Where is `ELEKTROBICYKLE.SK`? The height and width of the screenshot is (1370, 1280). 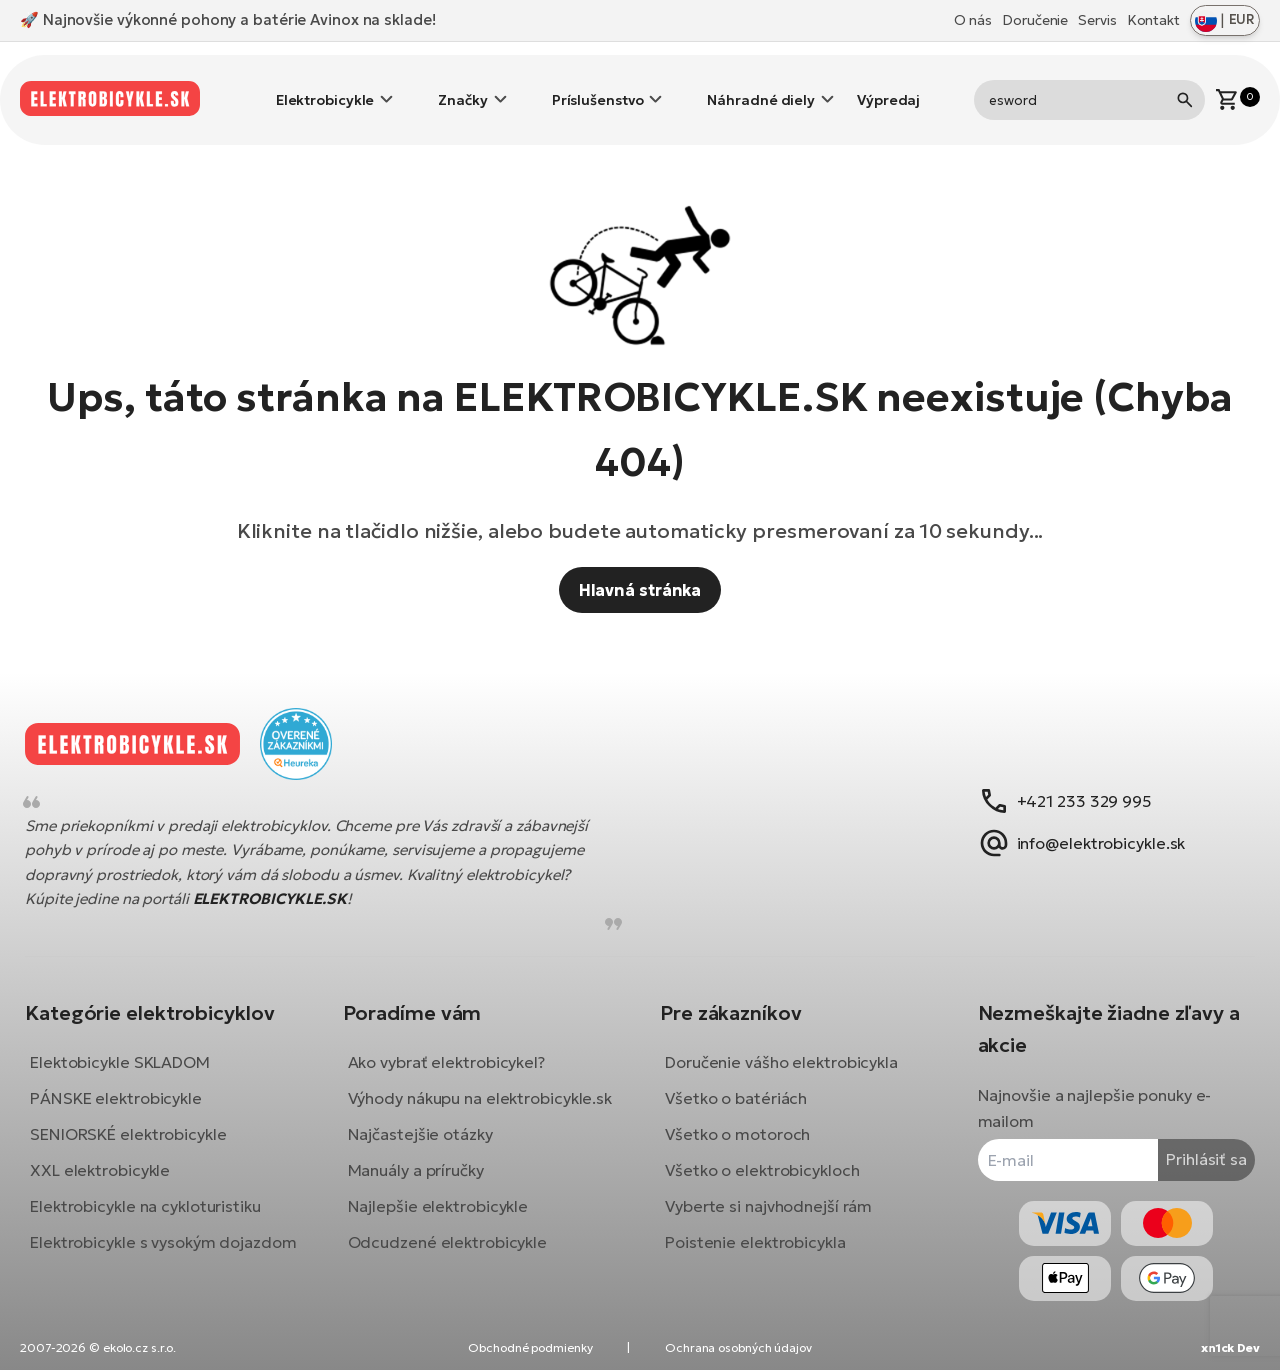 ELEKTROBICYKLE.SK is located at coordinates (285, 884).